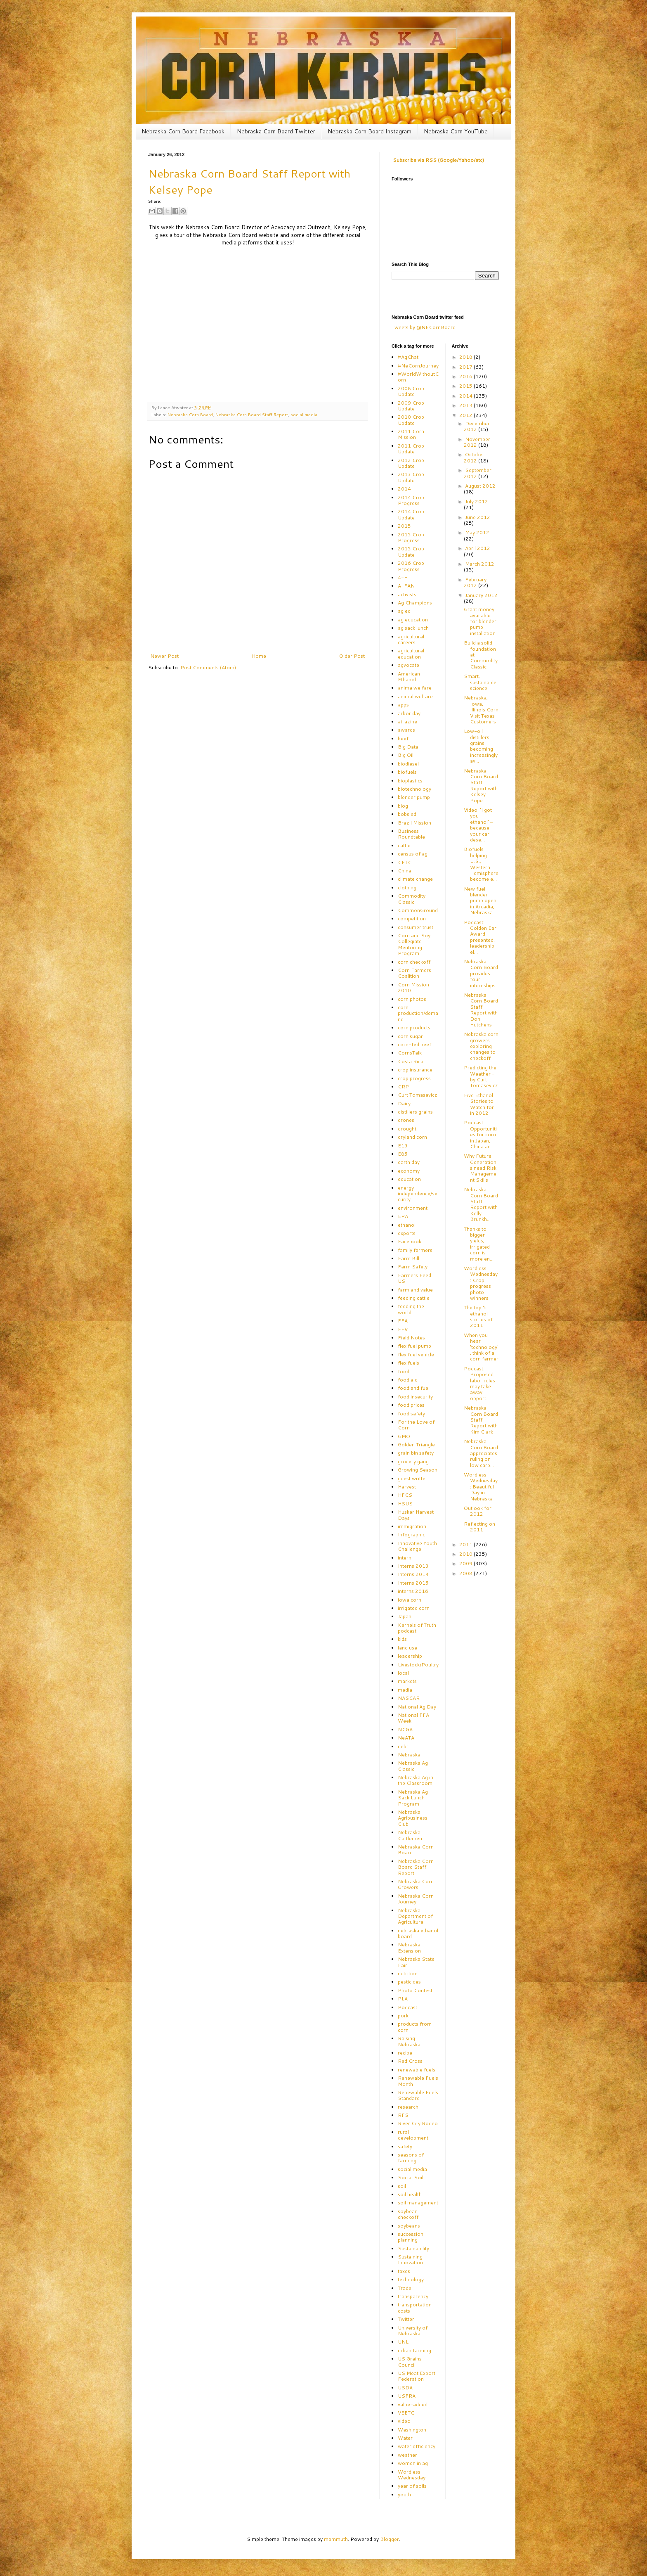 Image resolution: width=647 pixels, height=2576 pixels. What do you see at coordinates (466, 356) in the screenshot?
I see `2018` at bounding box center [466, 356].